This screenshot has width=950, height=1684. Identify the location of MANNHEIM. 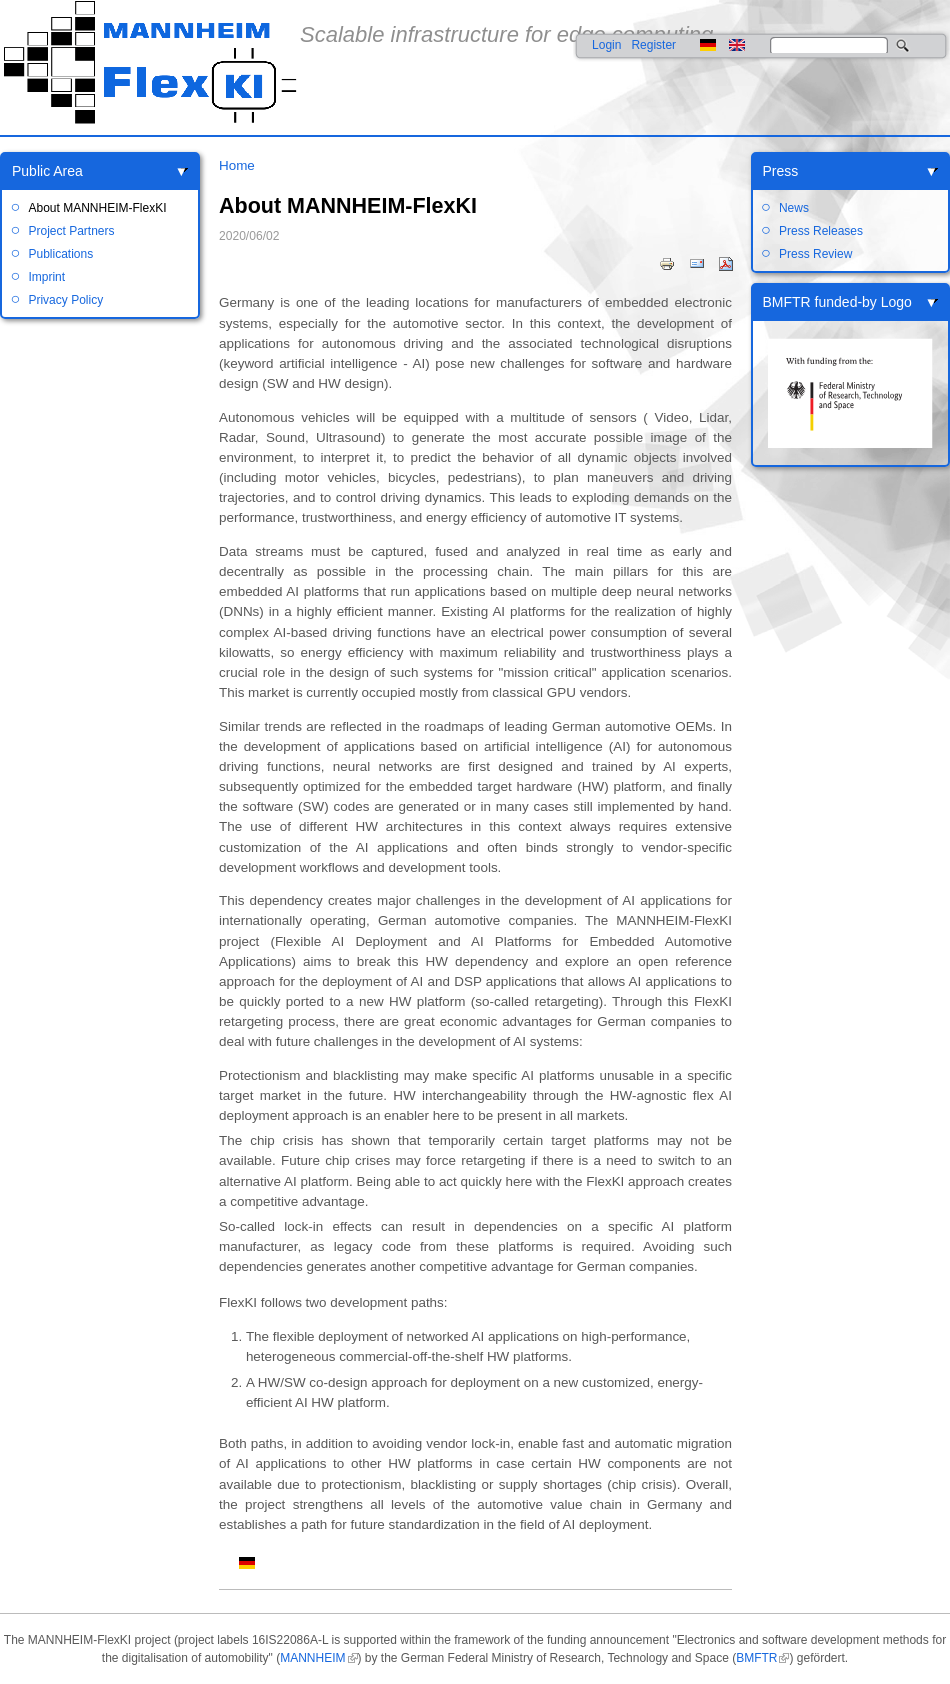
(312, 1658).